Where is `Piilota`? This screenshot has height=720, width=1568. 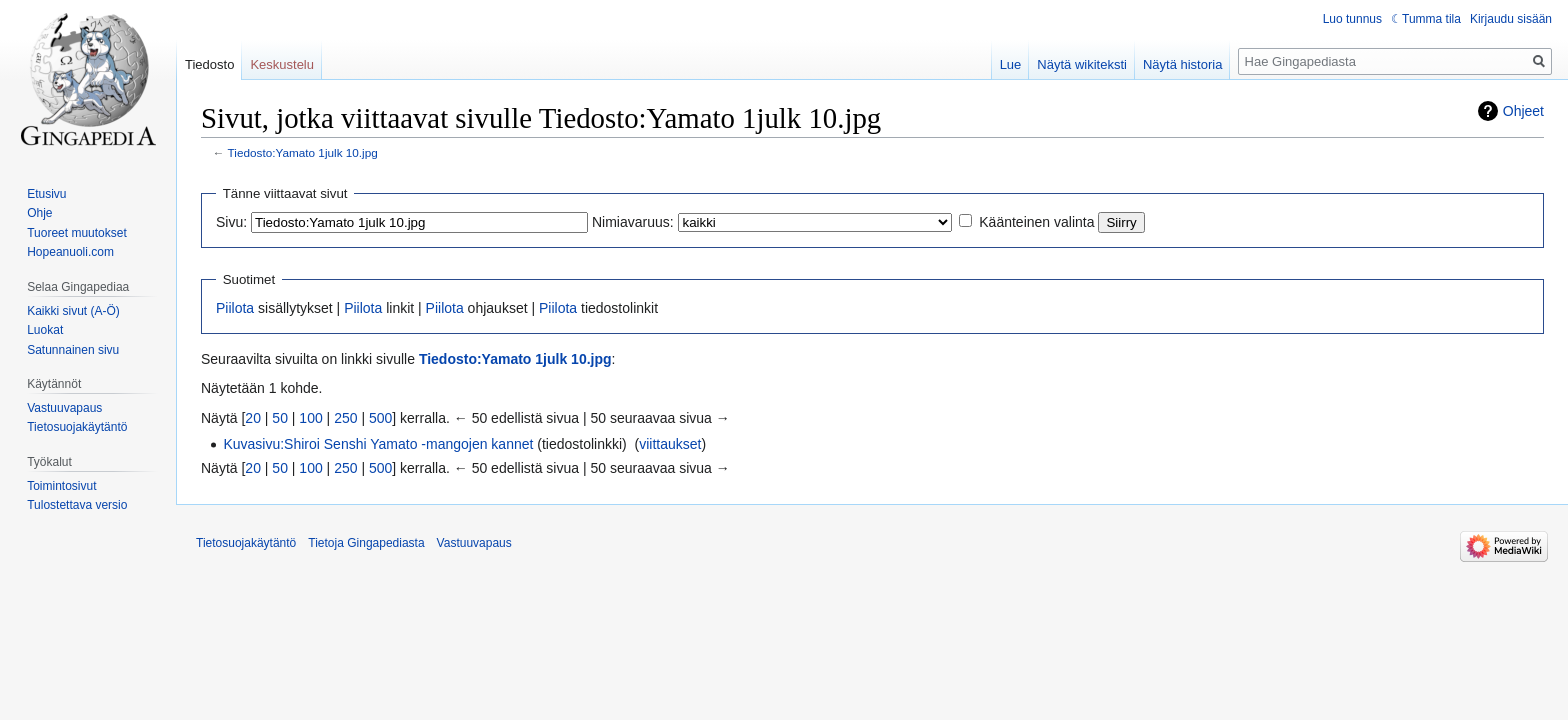 Piilota is located at coordinates (235, 308).